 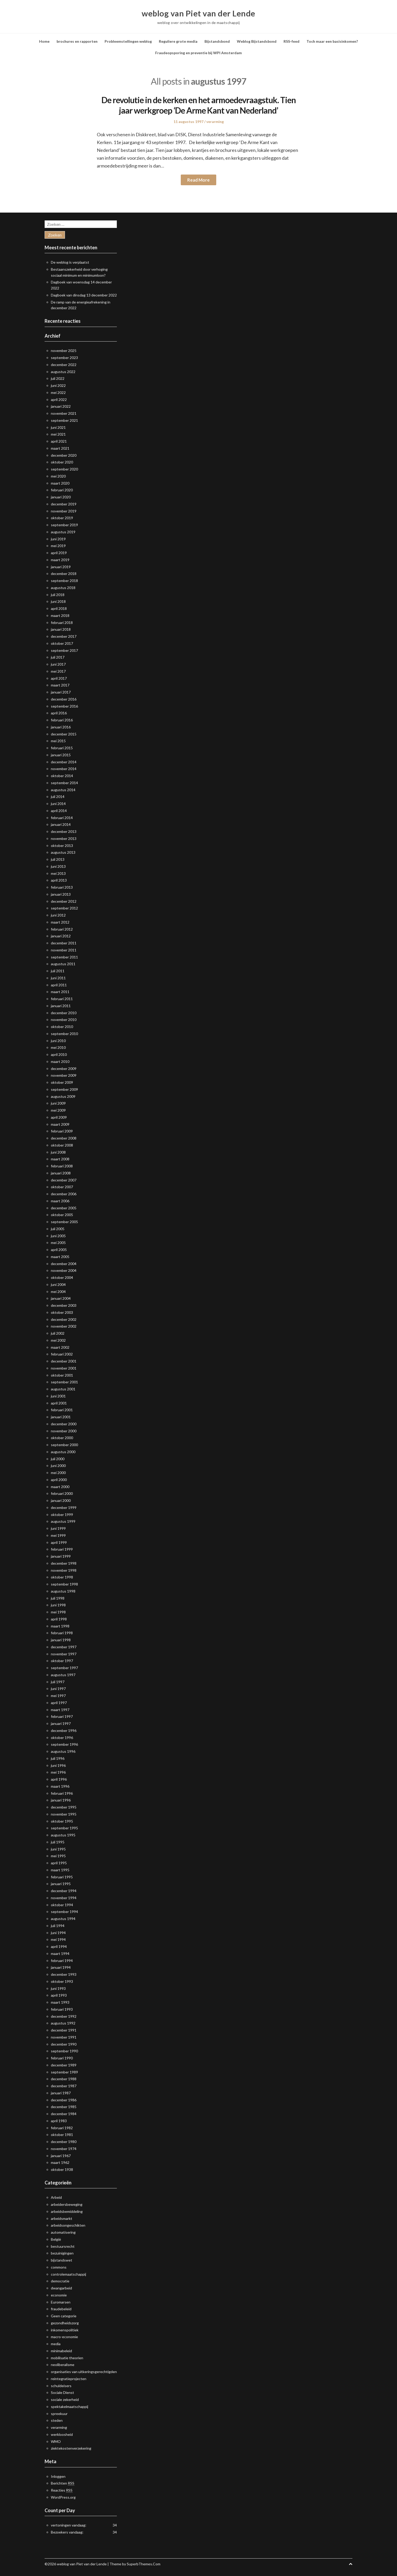 What do you see at coordinates (64, 1089) in the screenshot?
I see `september 2009` at bounding box center [64, 1089].